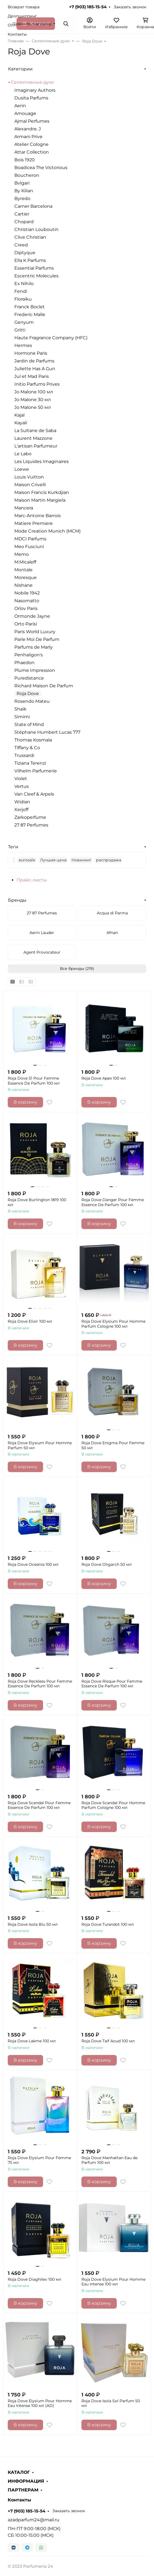 Image resolution: width=154 pixels, height=2576 pixels. What do you see at coordinates (32, 880) in the screenshot?
I see `Прайс-листы` at bounding box center [32, 880].